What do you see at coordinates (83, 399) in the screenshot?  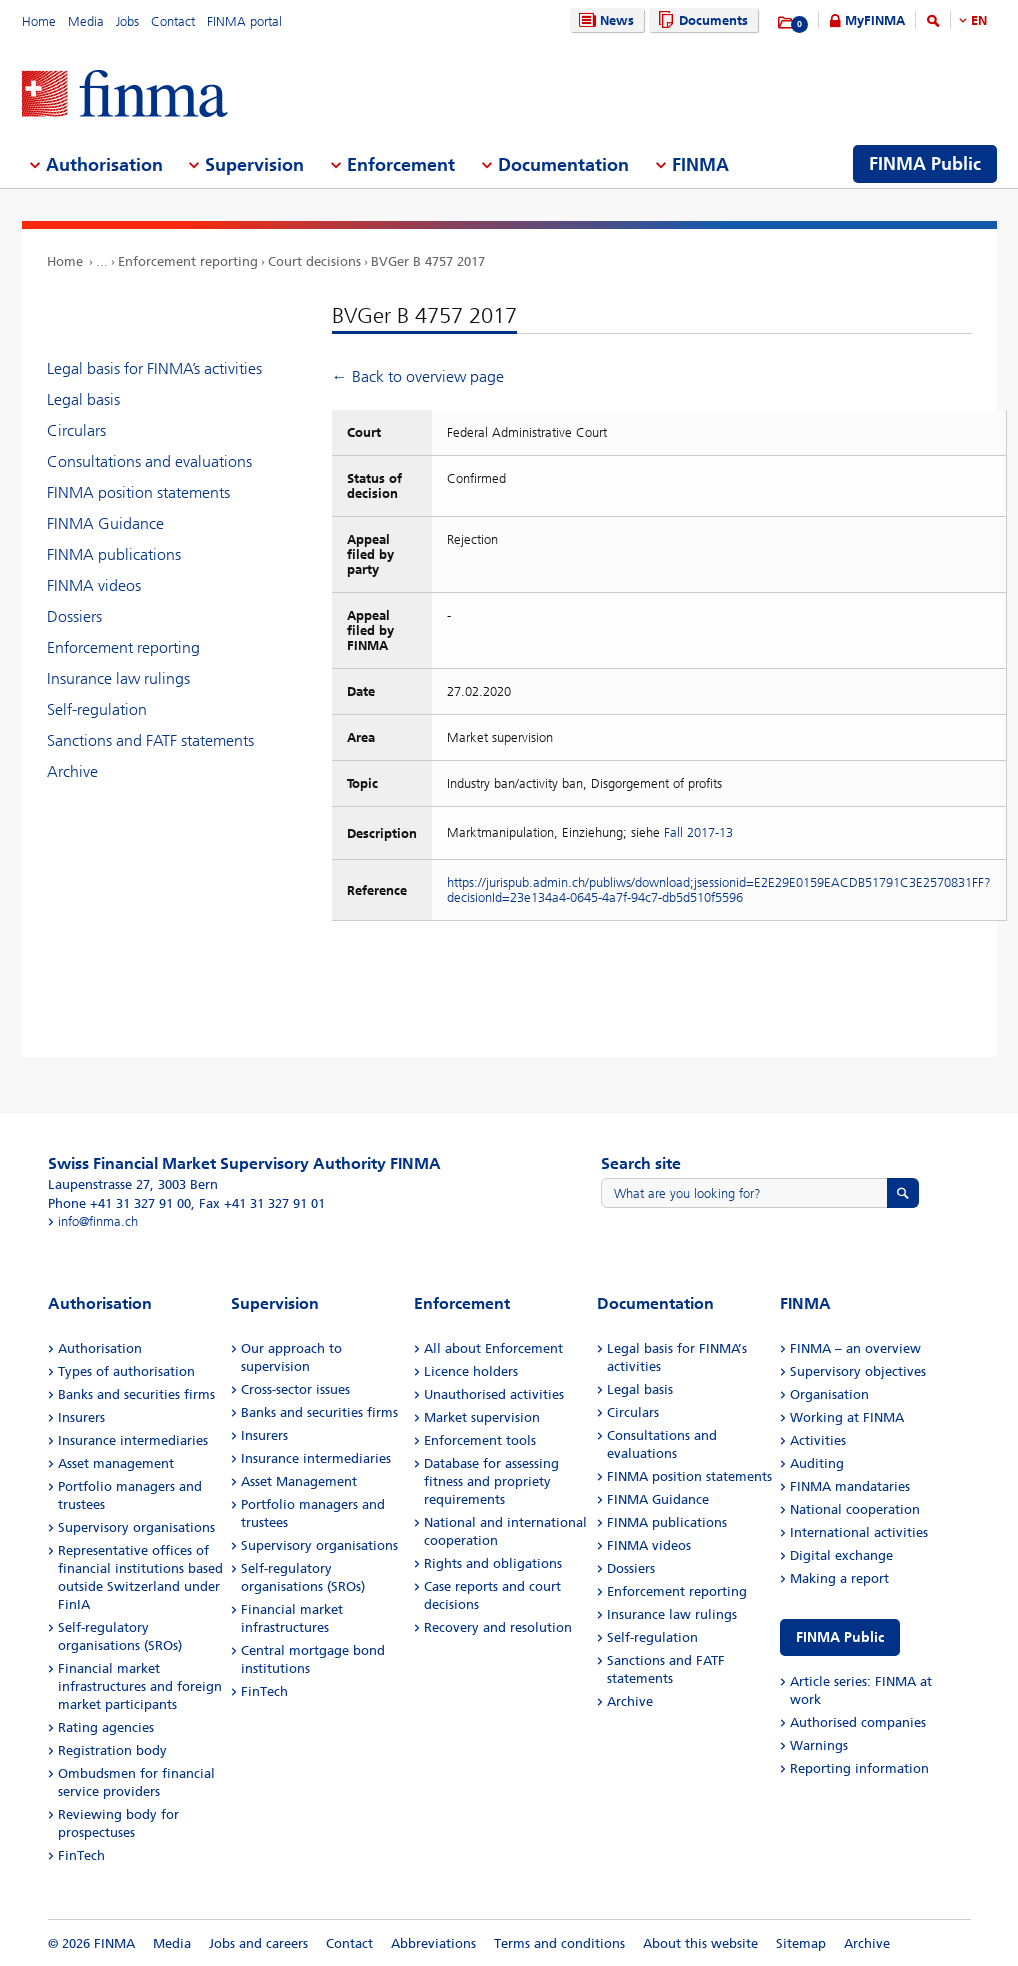 I see `Legal basis` at bounding box center [83, 399].